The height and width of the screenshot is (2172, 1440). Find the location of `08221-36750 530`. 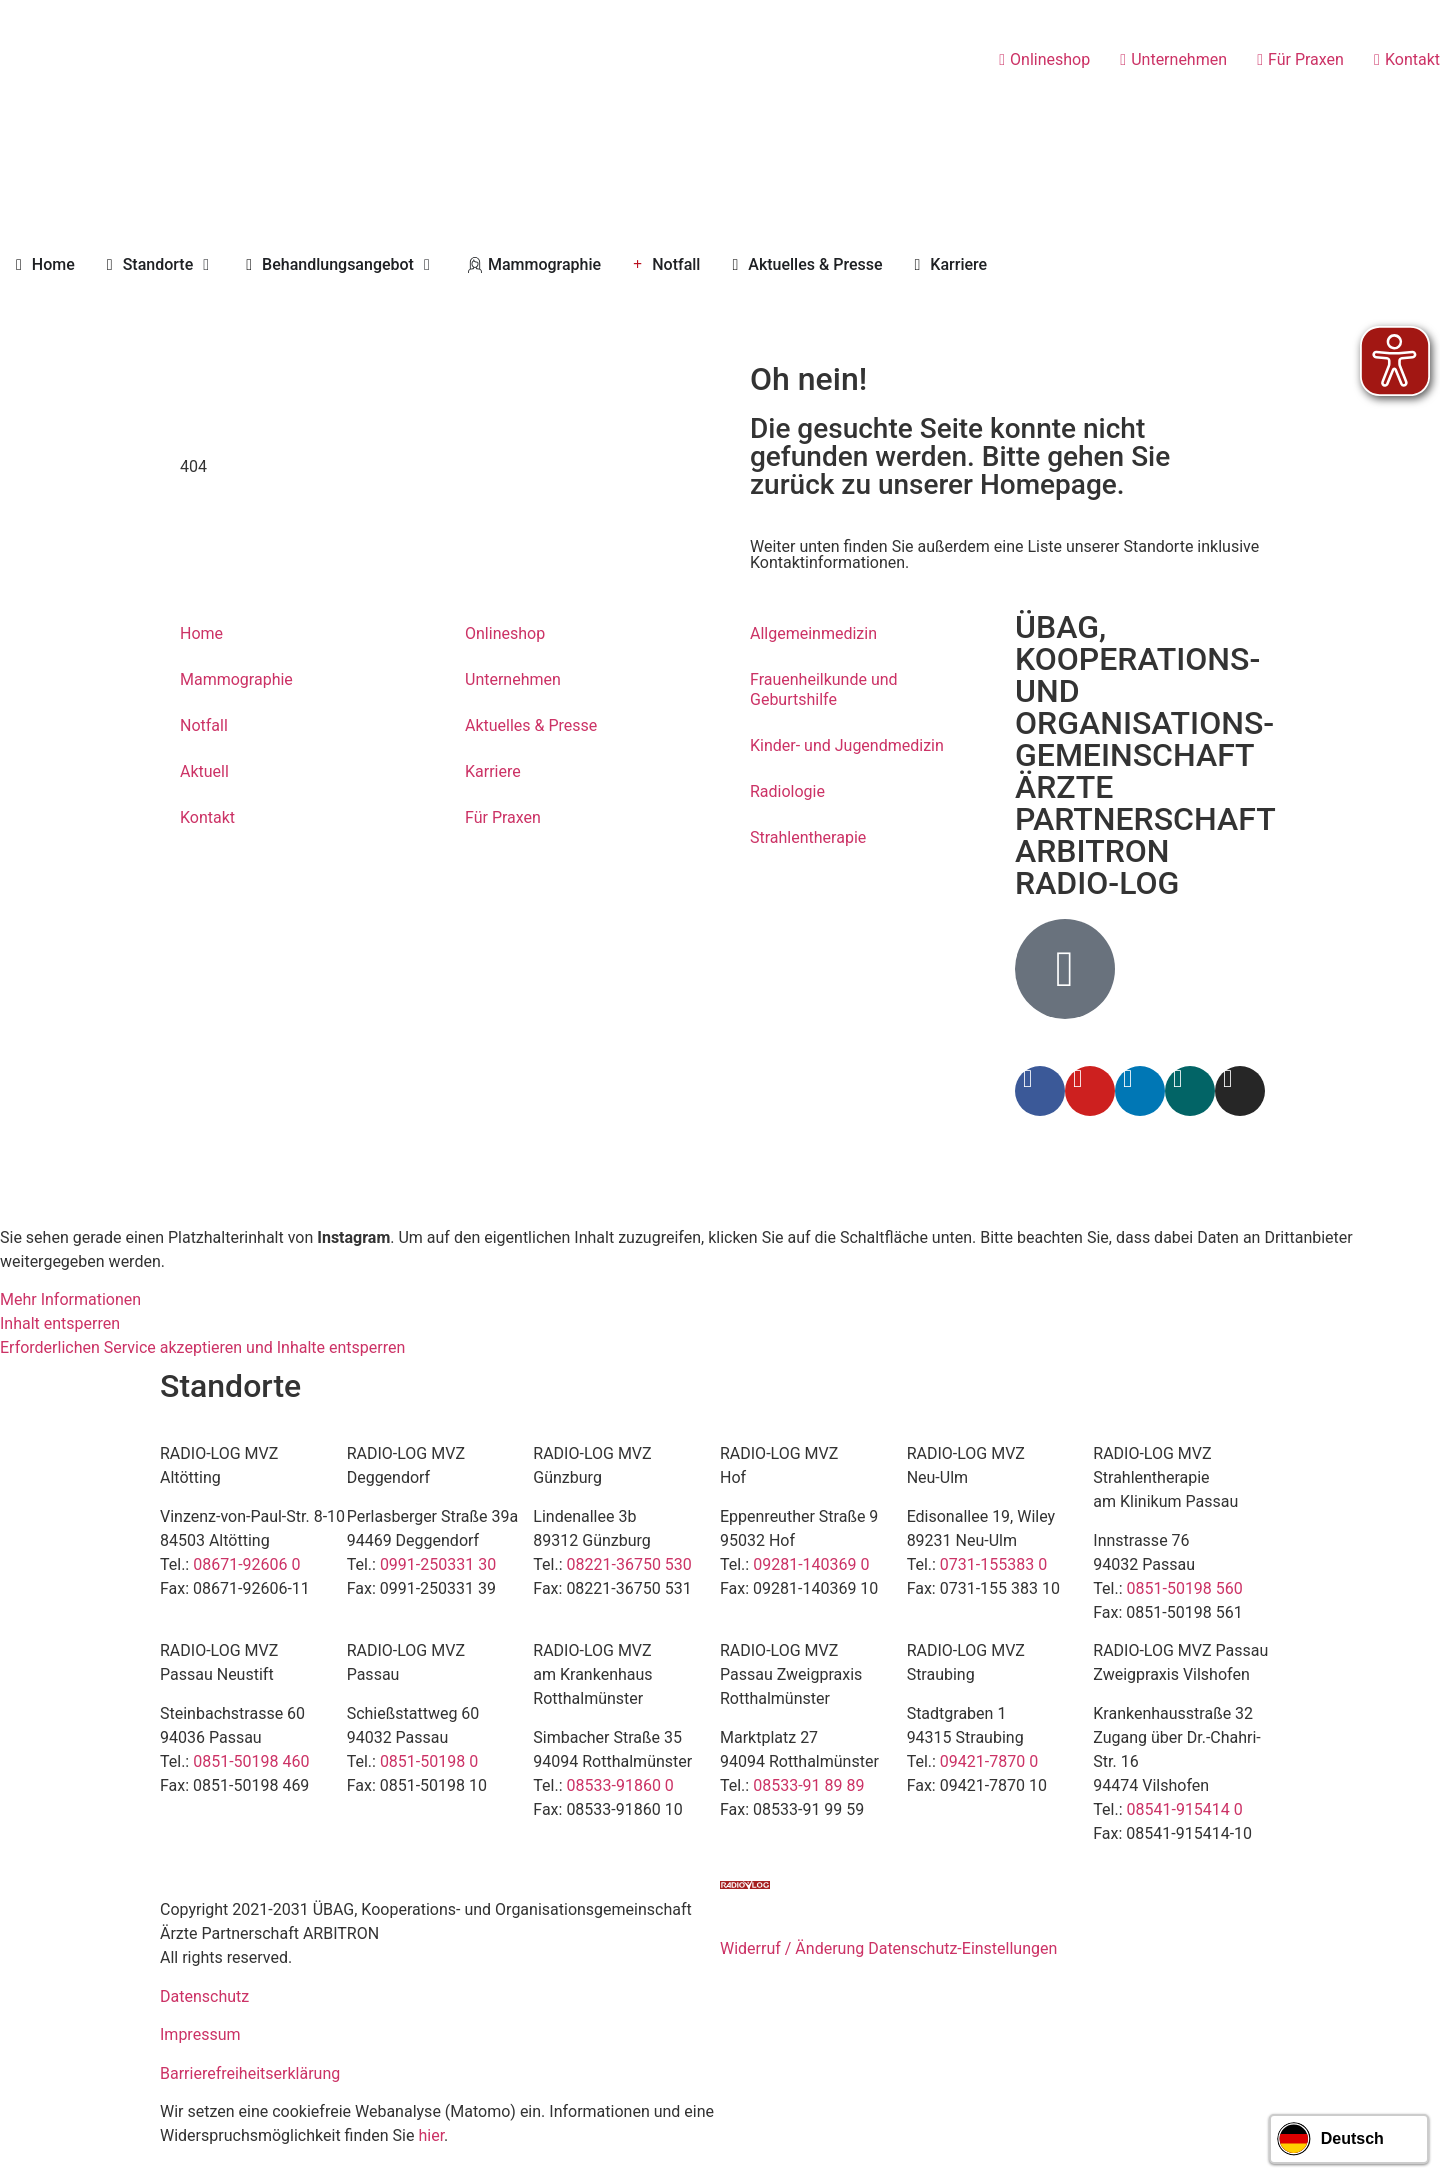

08221-36750 530 is located at coordinates (629, 1564).